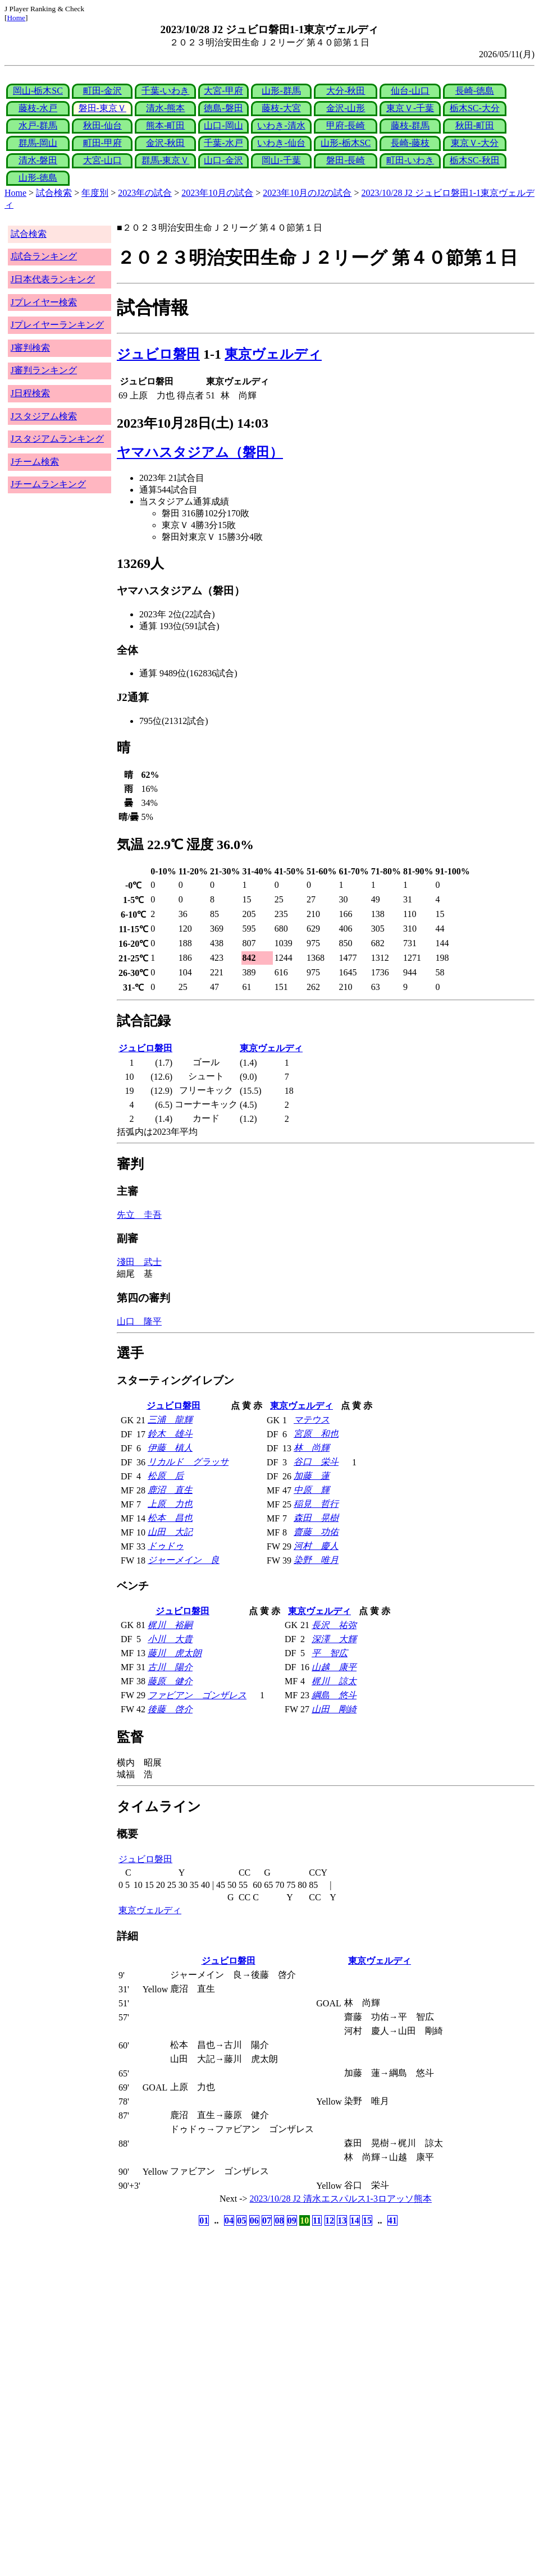 This screenshot has width=539, height=2576. I want to click on ファビアン ゴンザレス, so click(197, 1695).